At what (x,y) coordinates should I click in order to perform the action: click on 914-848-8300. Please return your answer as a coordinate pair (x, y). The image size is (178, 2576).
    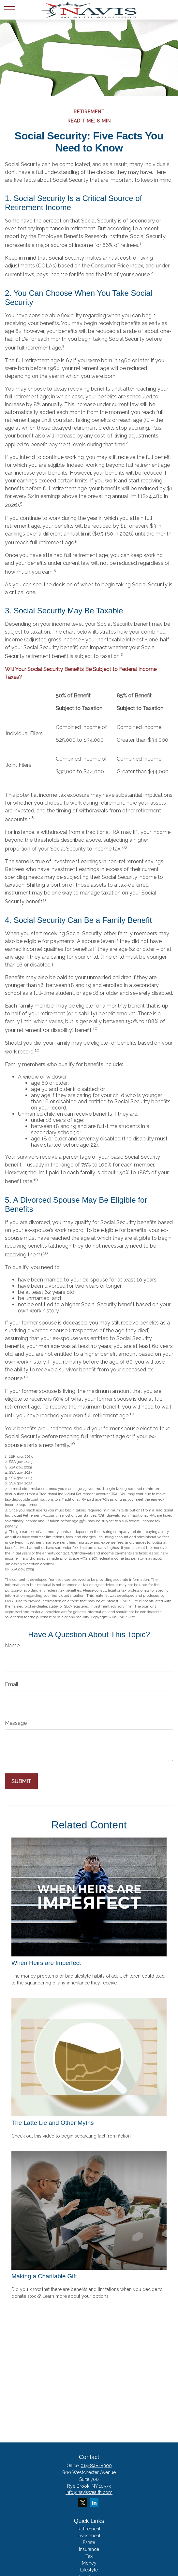
    Looking at the image, I should click on (96, 2465).